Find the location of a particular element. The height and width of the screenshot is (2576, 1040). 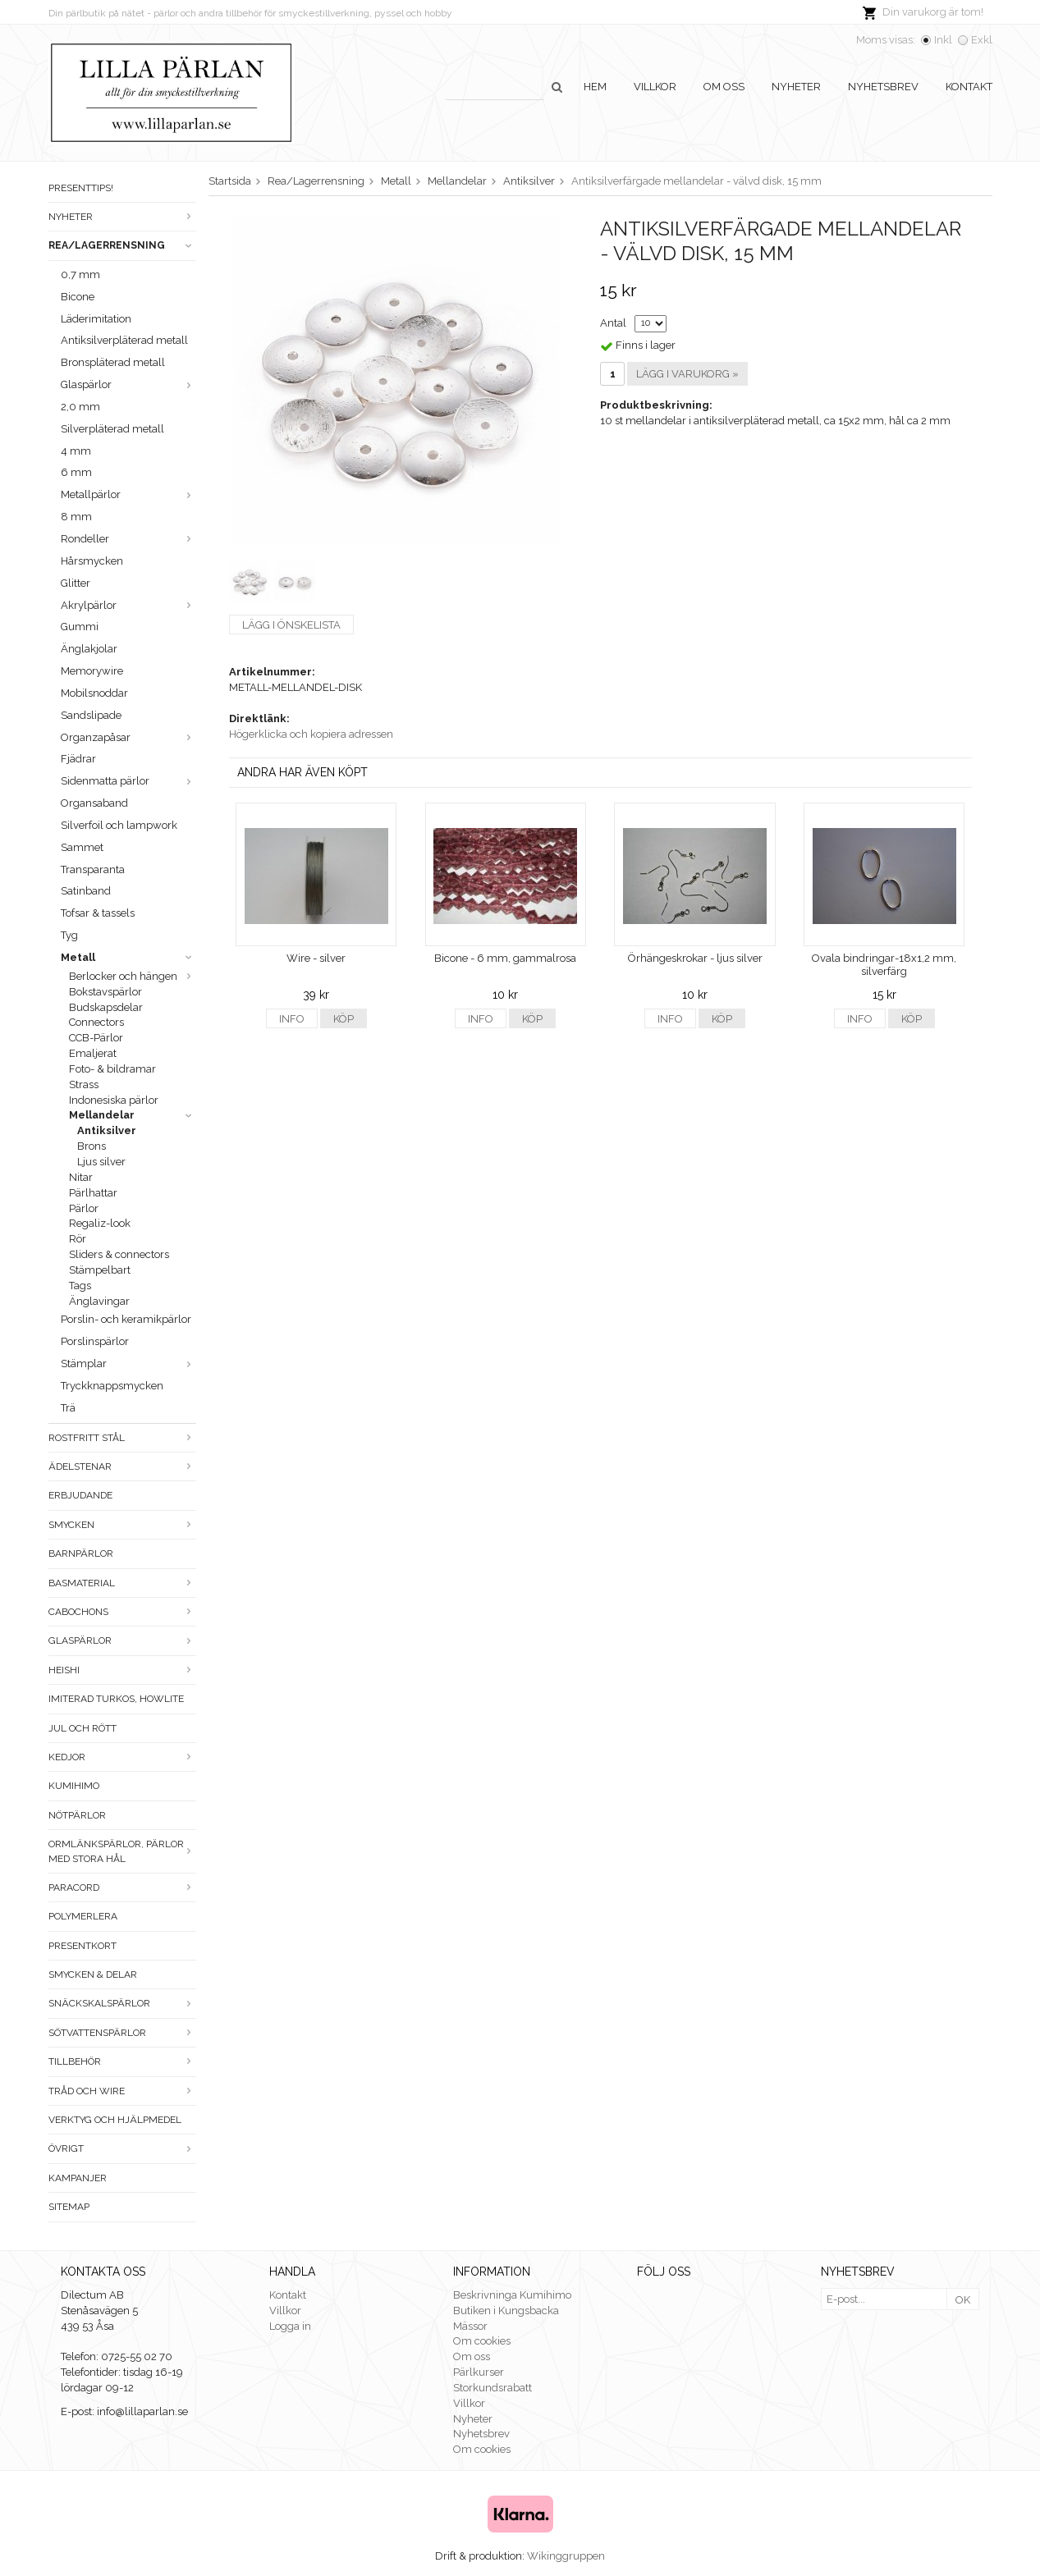

Bronspläterad metall is located at coordinates (113, 362).